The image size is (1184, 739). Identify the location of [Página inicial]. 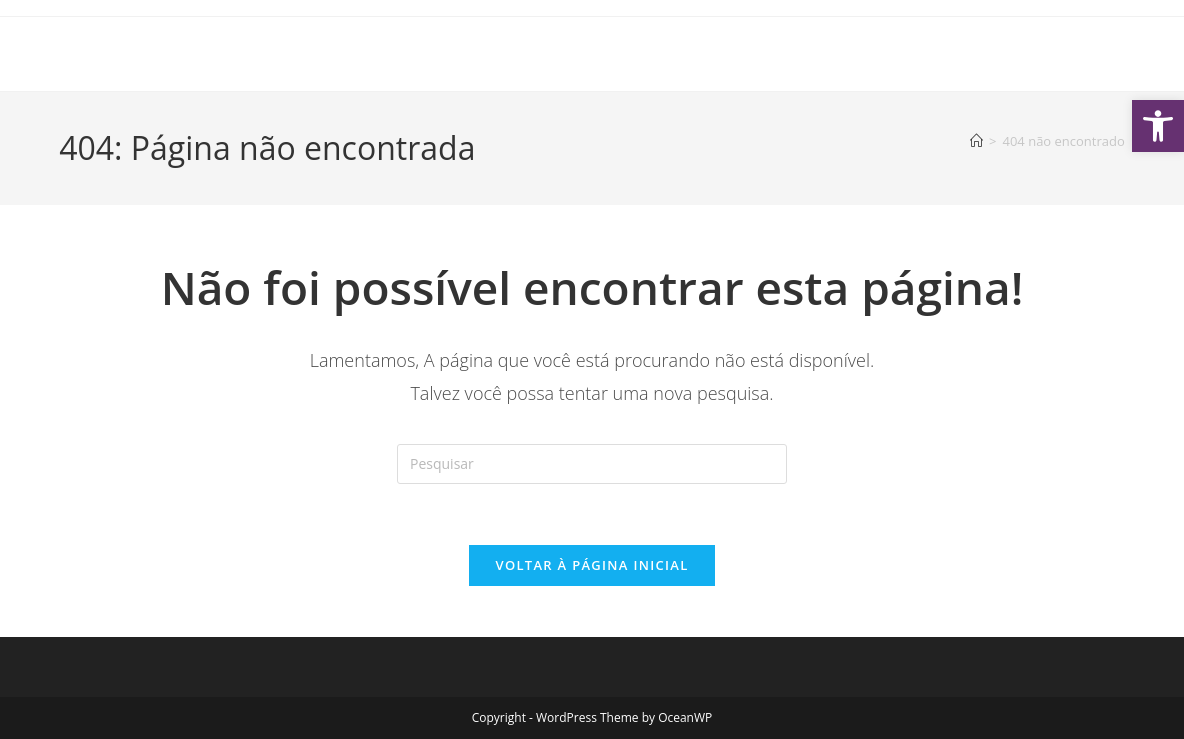
(976, 141).